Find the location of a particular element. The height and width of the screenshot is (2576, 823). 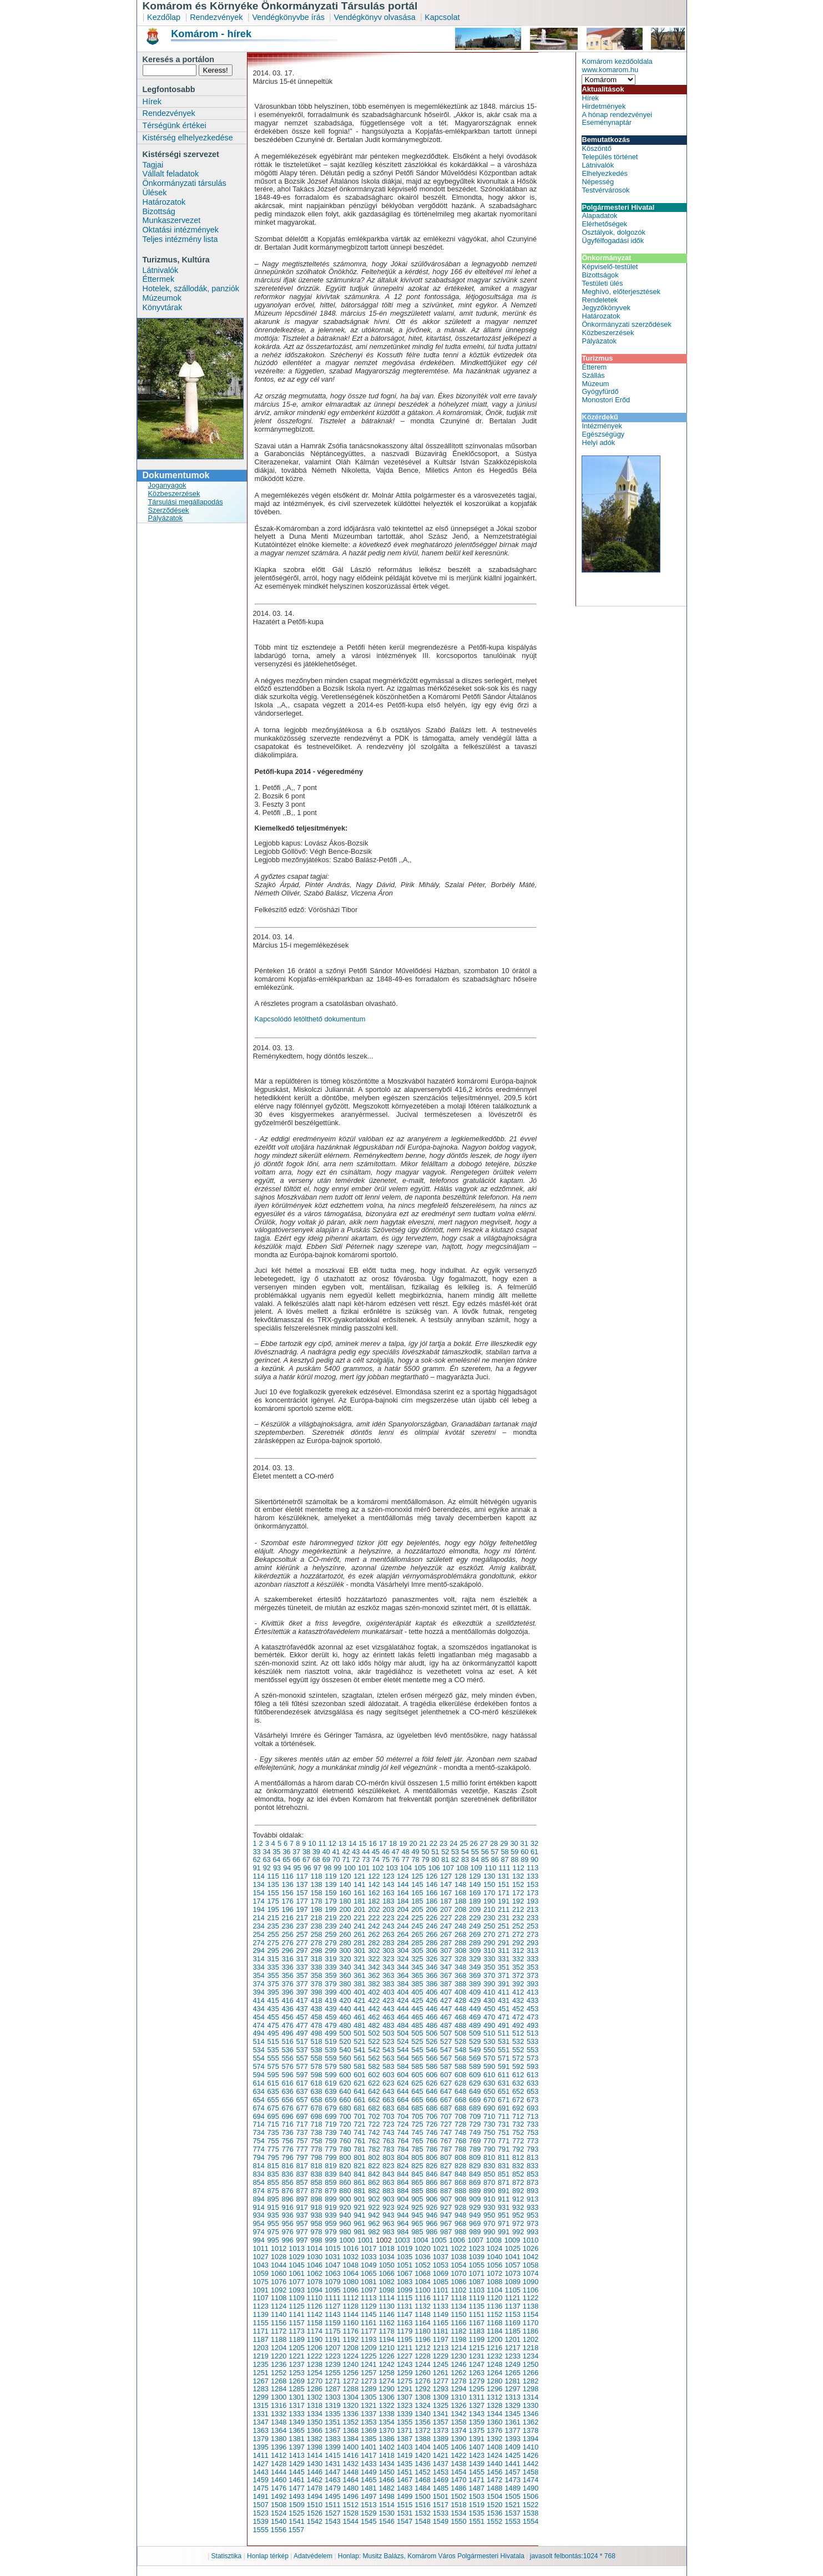

1060 is located at coordinates (278, 2273).